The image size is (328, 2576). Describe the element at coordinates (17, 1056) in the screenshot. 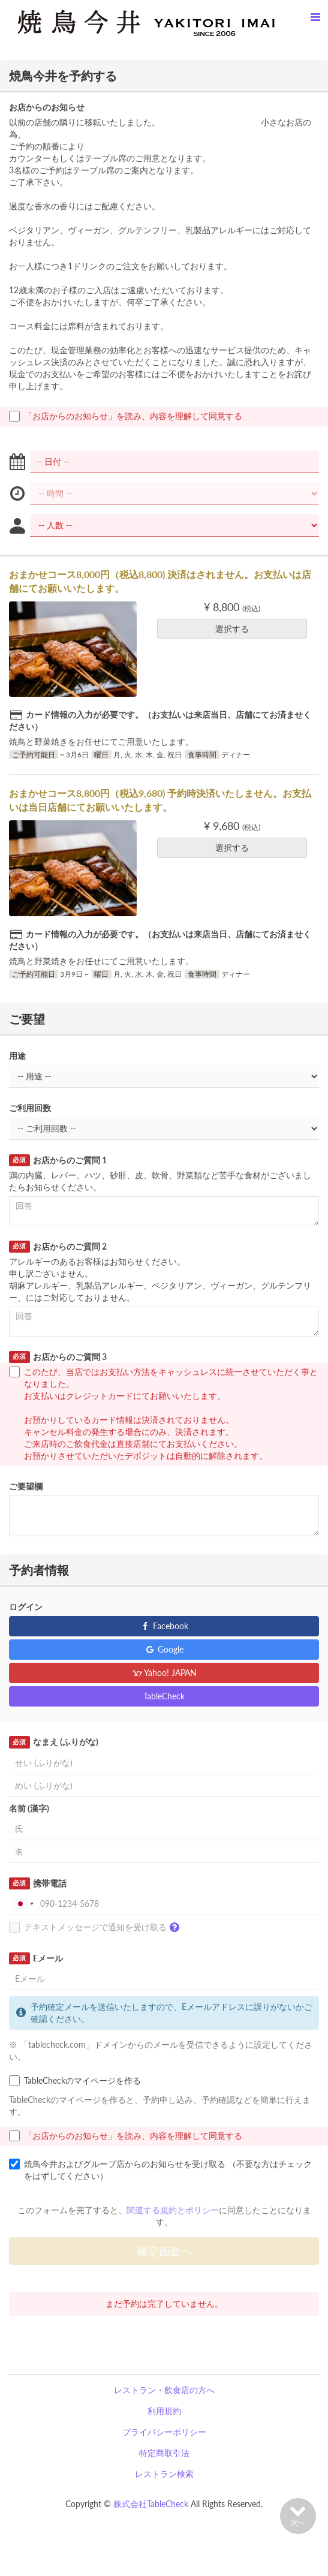

I see `用途` at that location.